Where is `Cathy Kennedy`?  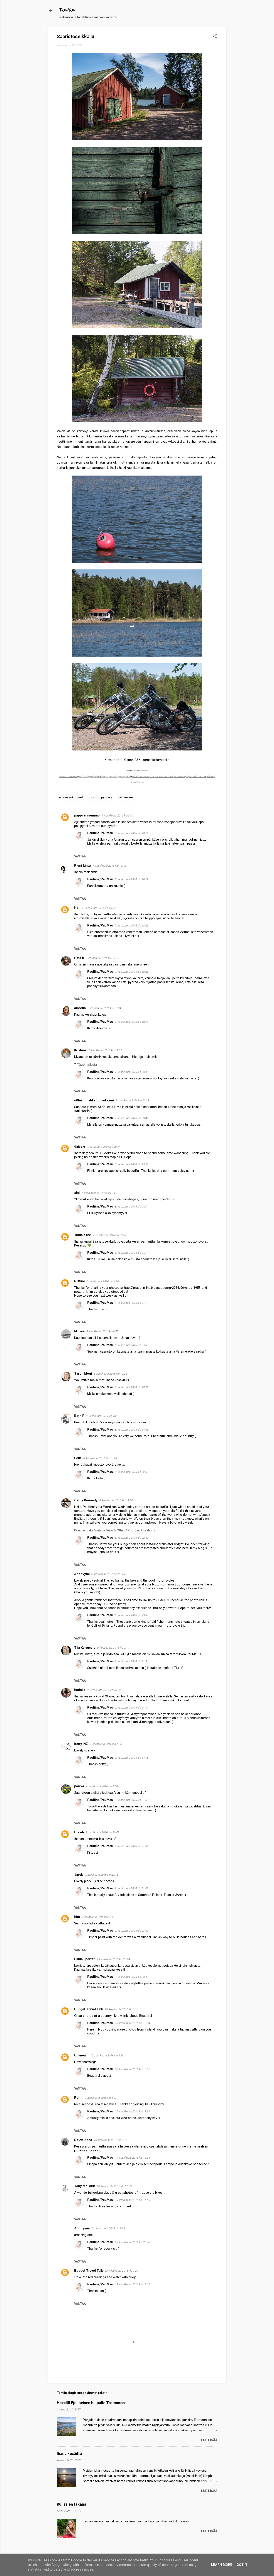
Cathy Kennedy is located at coordinates (85, 1500).